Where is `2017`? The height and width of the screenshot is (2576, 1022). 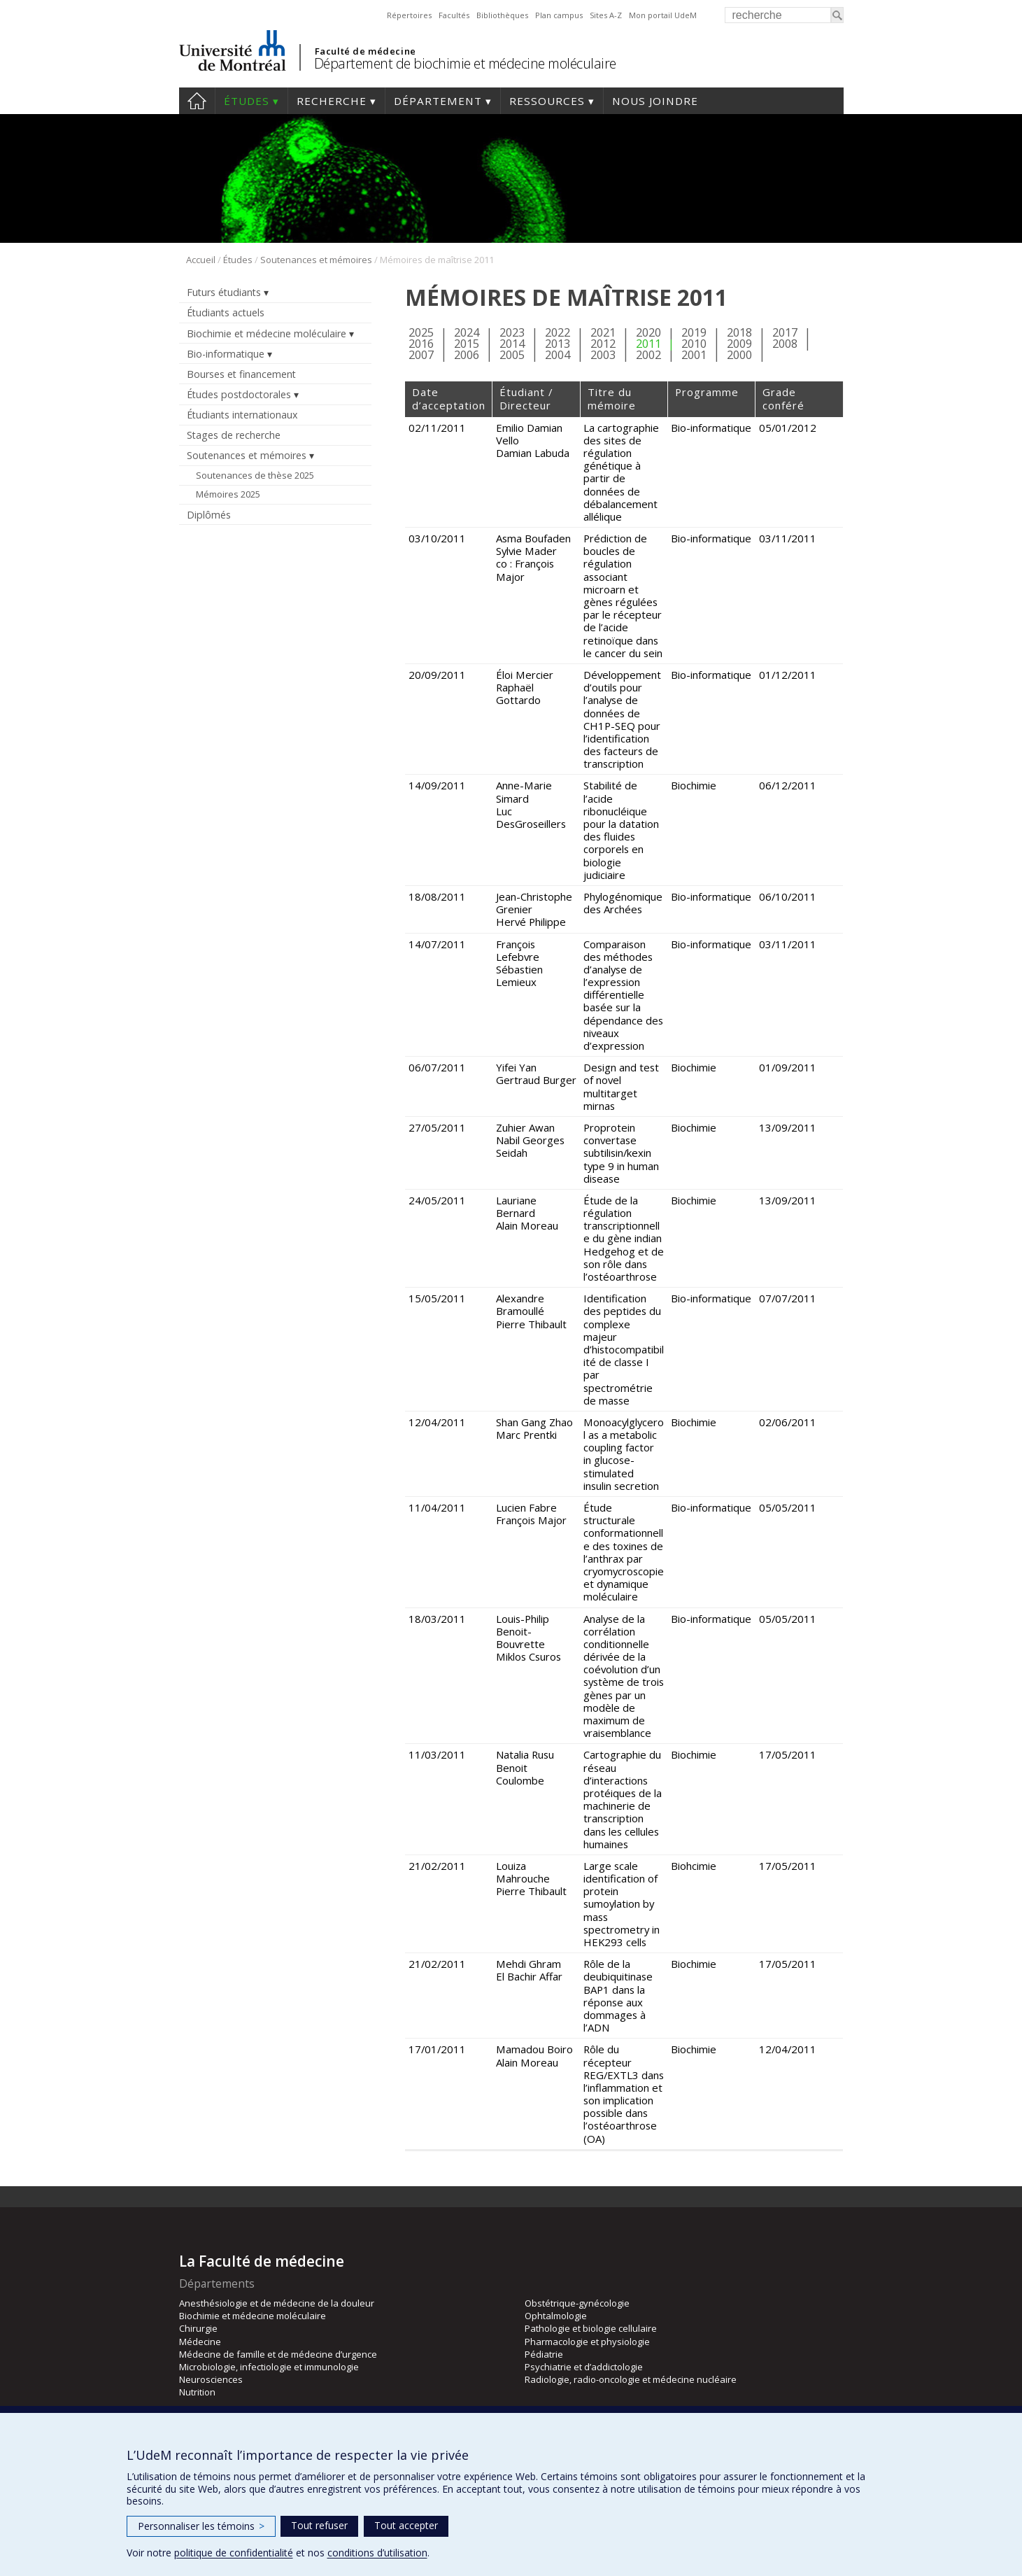 2017 is located at coordinates (784, 332).